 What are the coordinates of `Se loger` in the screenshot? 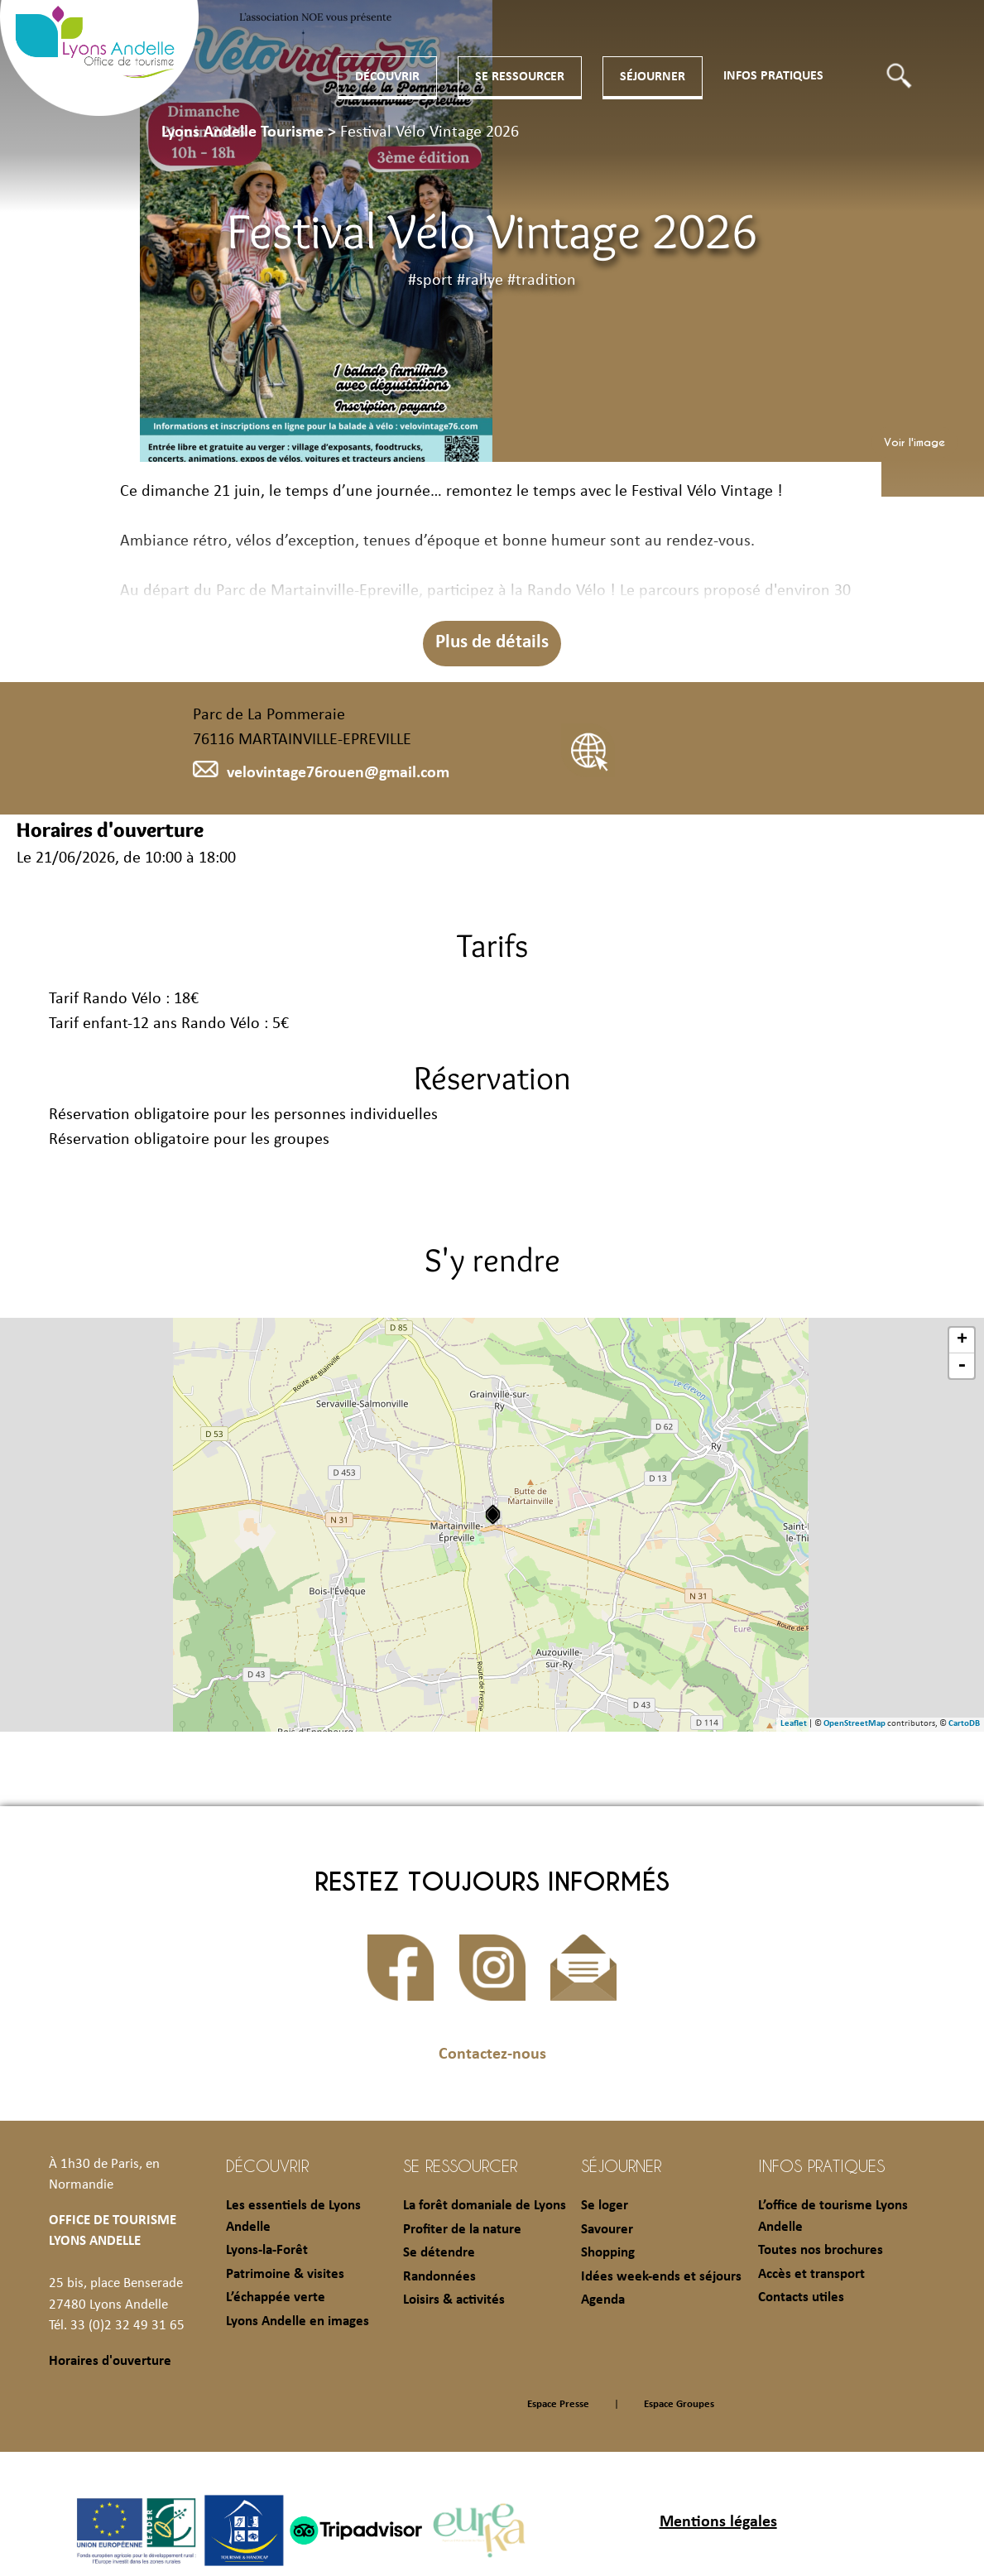 It's located at (604, 2206).